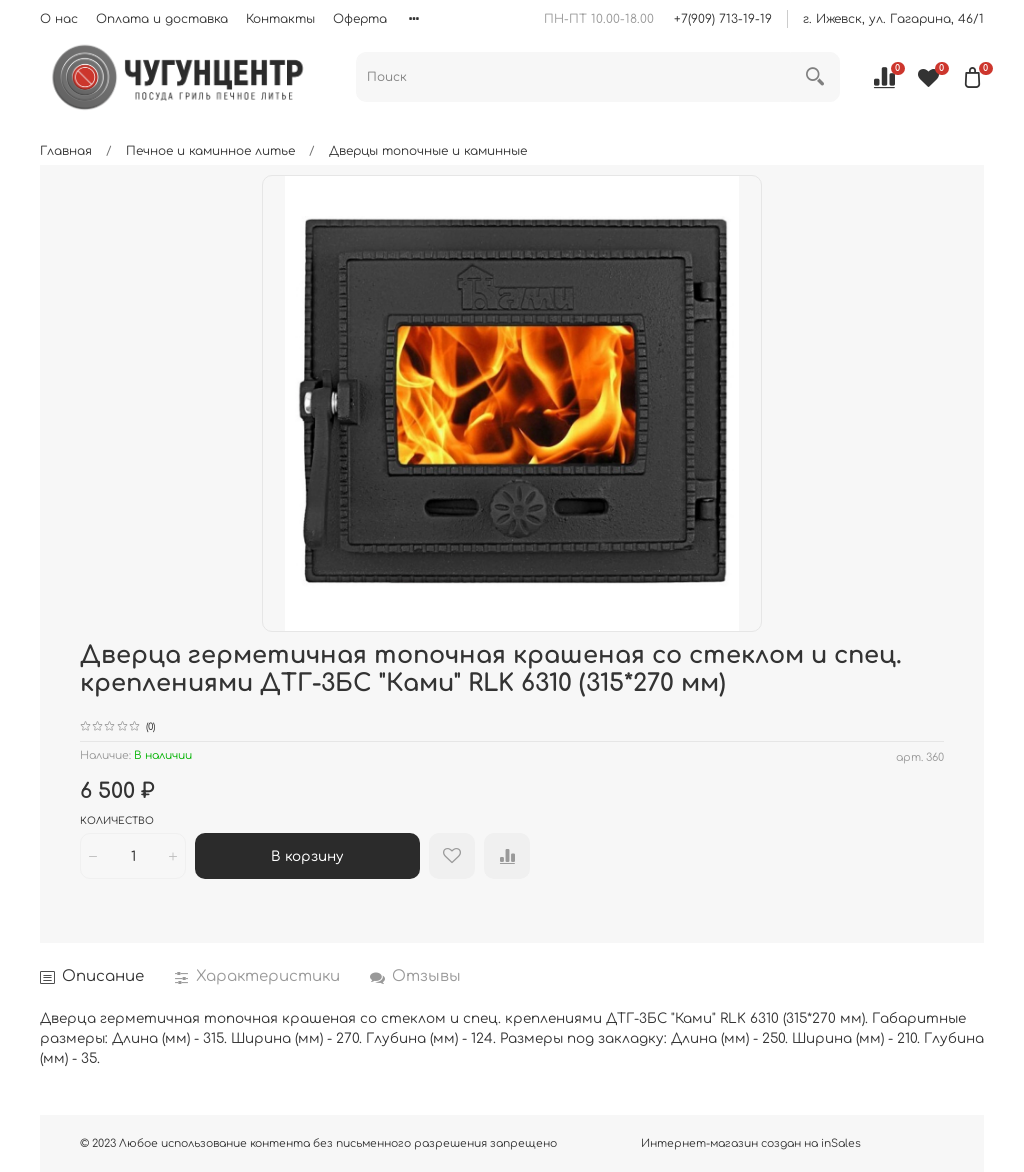 This screenshot has height=1172, width=1024. What do you see at coordinates (360, 19) in the screenshot?
I see `Оферта` at bounding box center [360, 19].